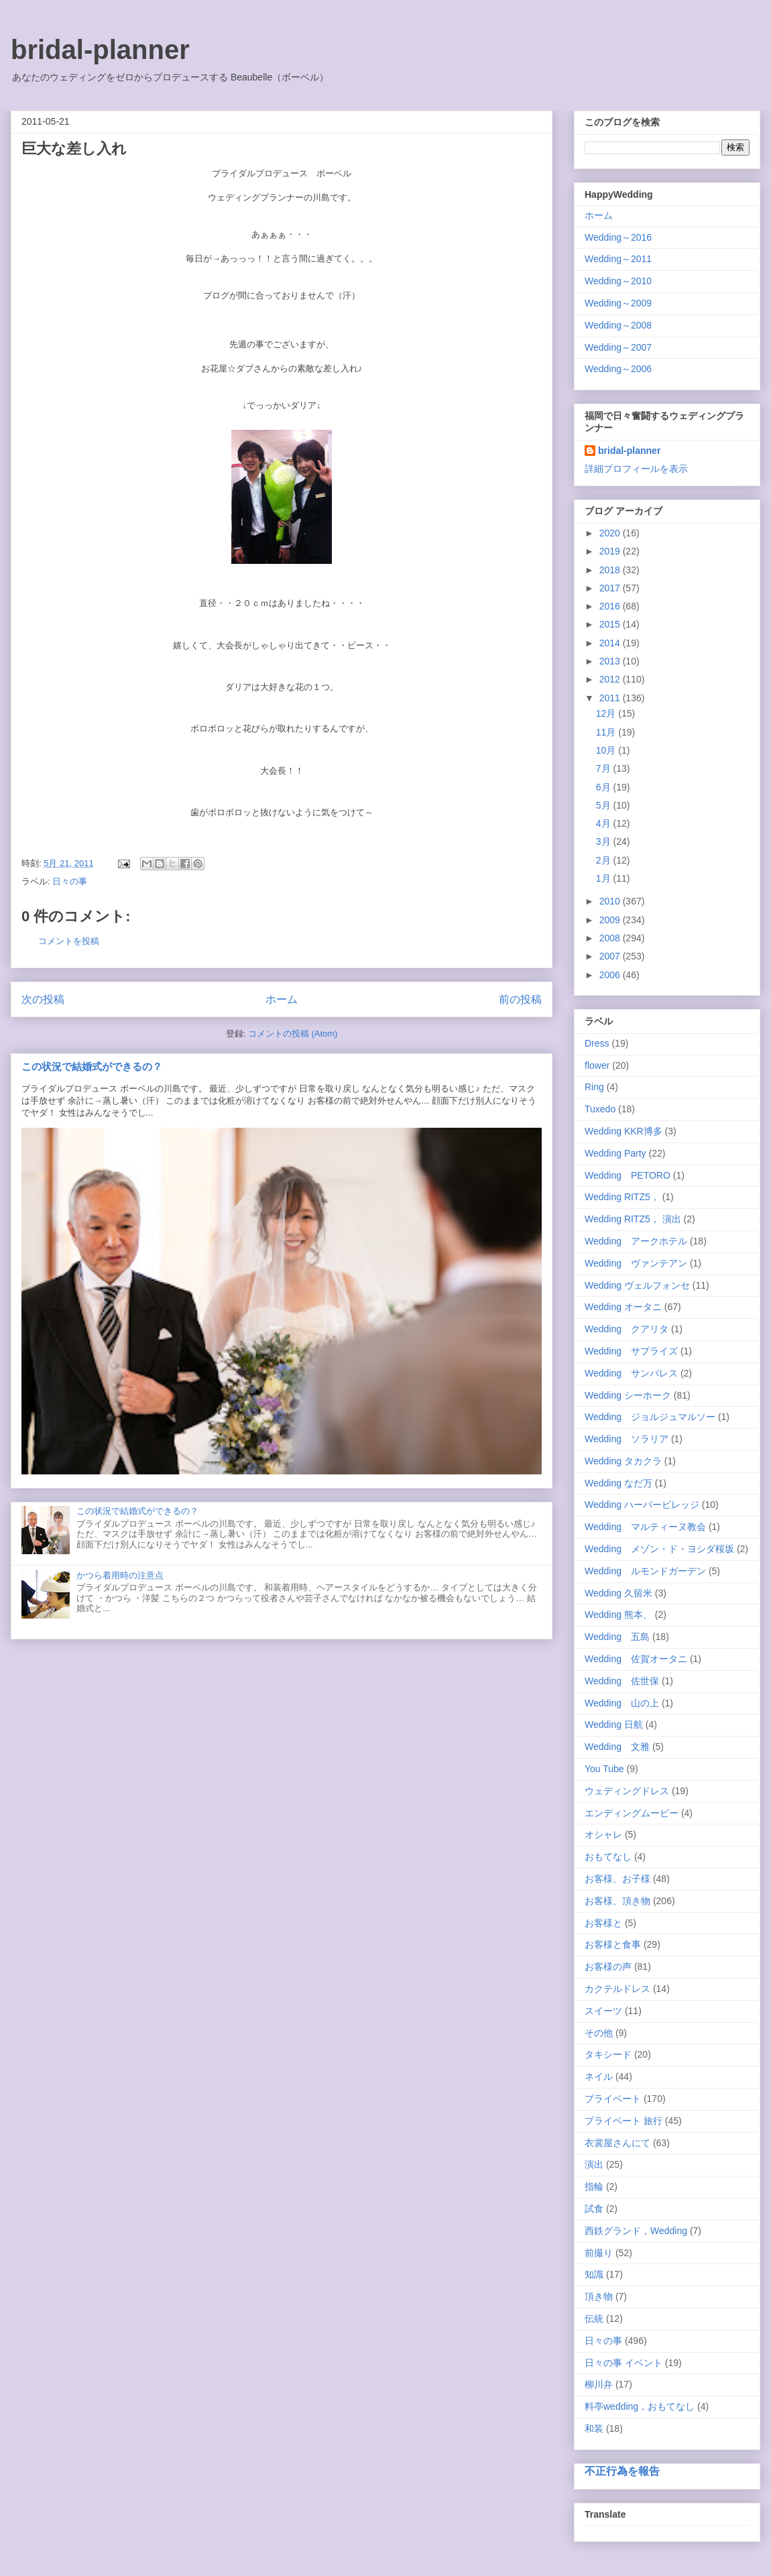 The image size is (771, 2576). Describe the element at coordinates (604, 841) in the screenshot. I see `3月` at that location.